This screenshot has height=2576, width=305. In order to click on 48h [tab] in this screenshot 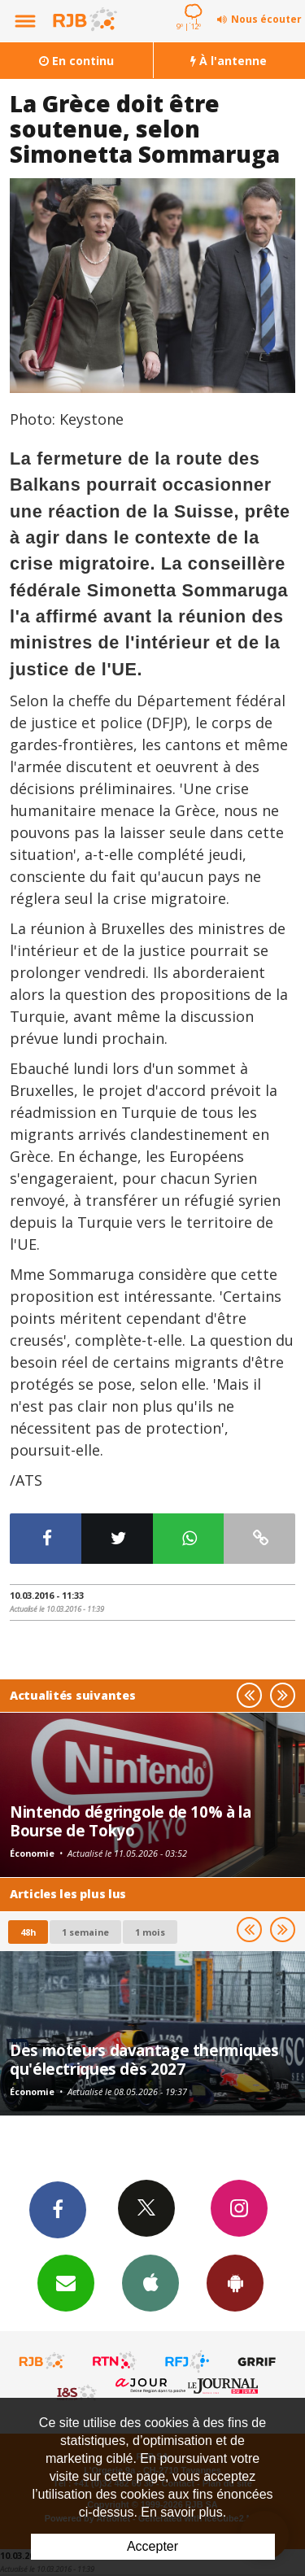, I will do `click(28, 1932)`.